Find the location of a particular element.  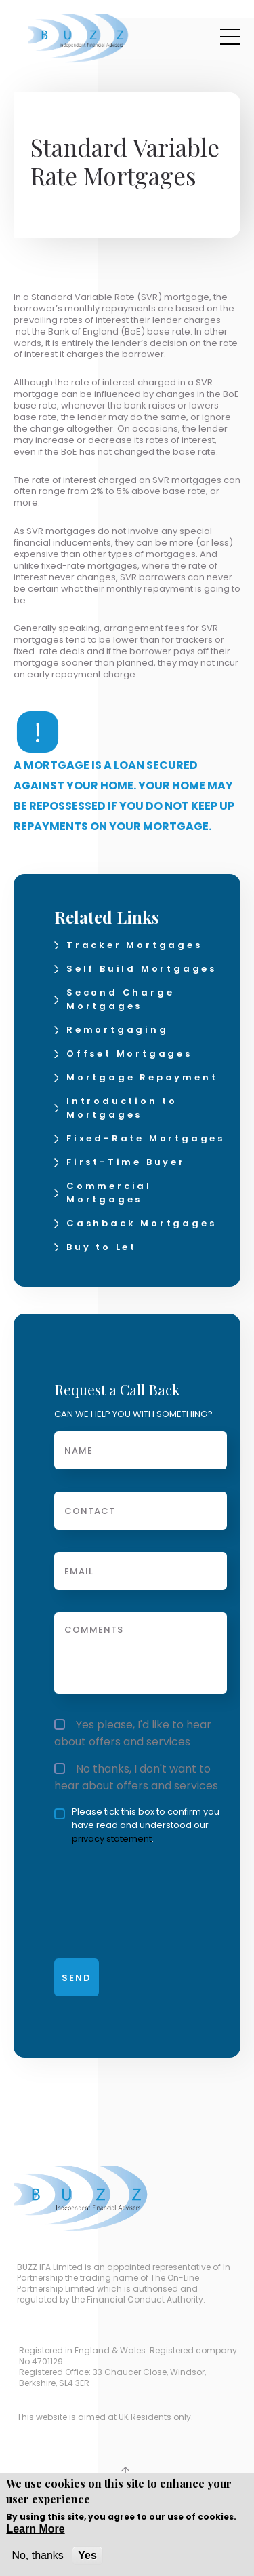

Remortgaging is located at coordinates (117, 1029).